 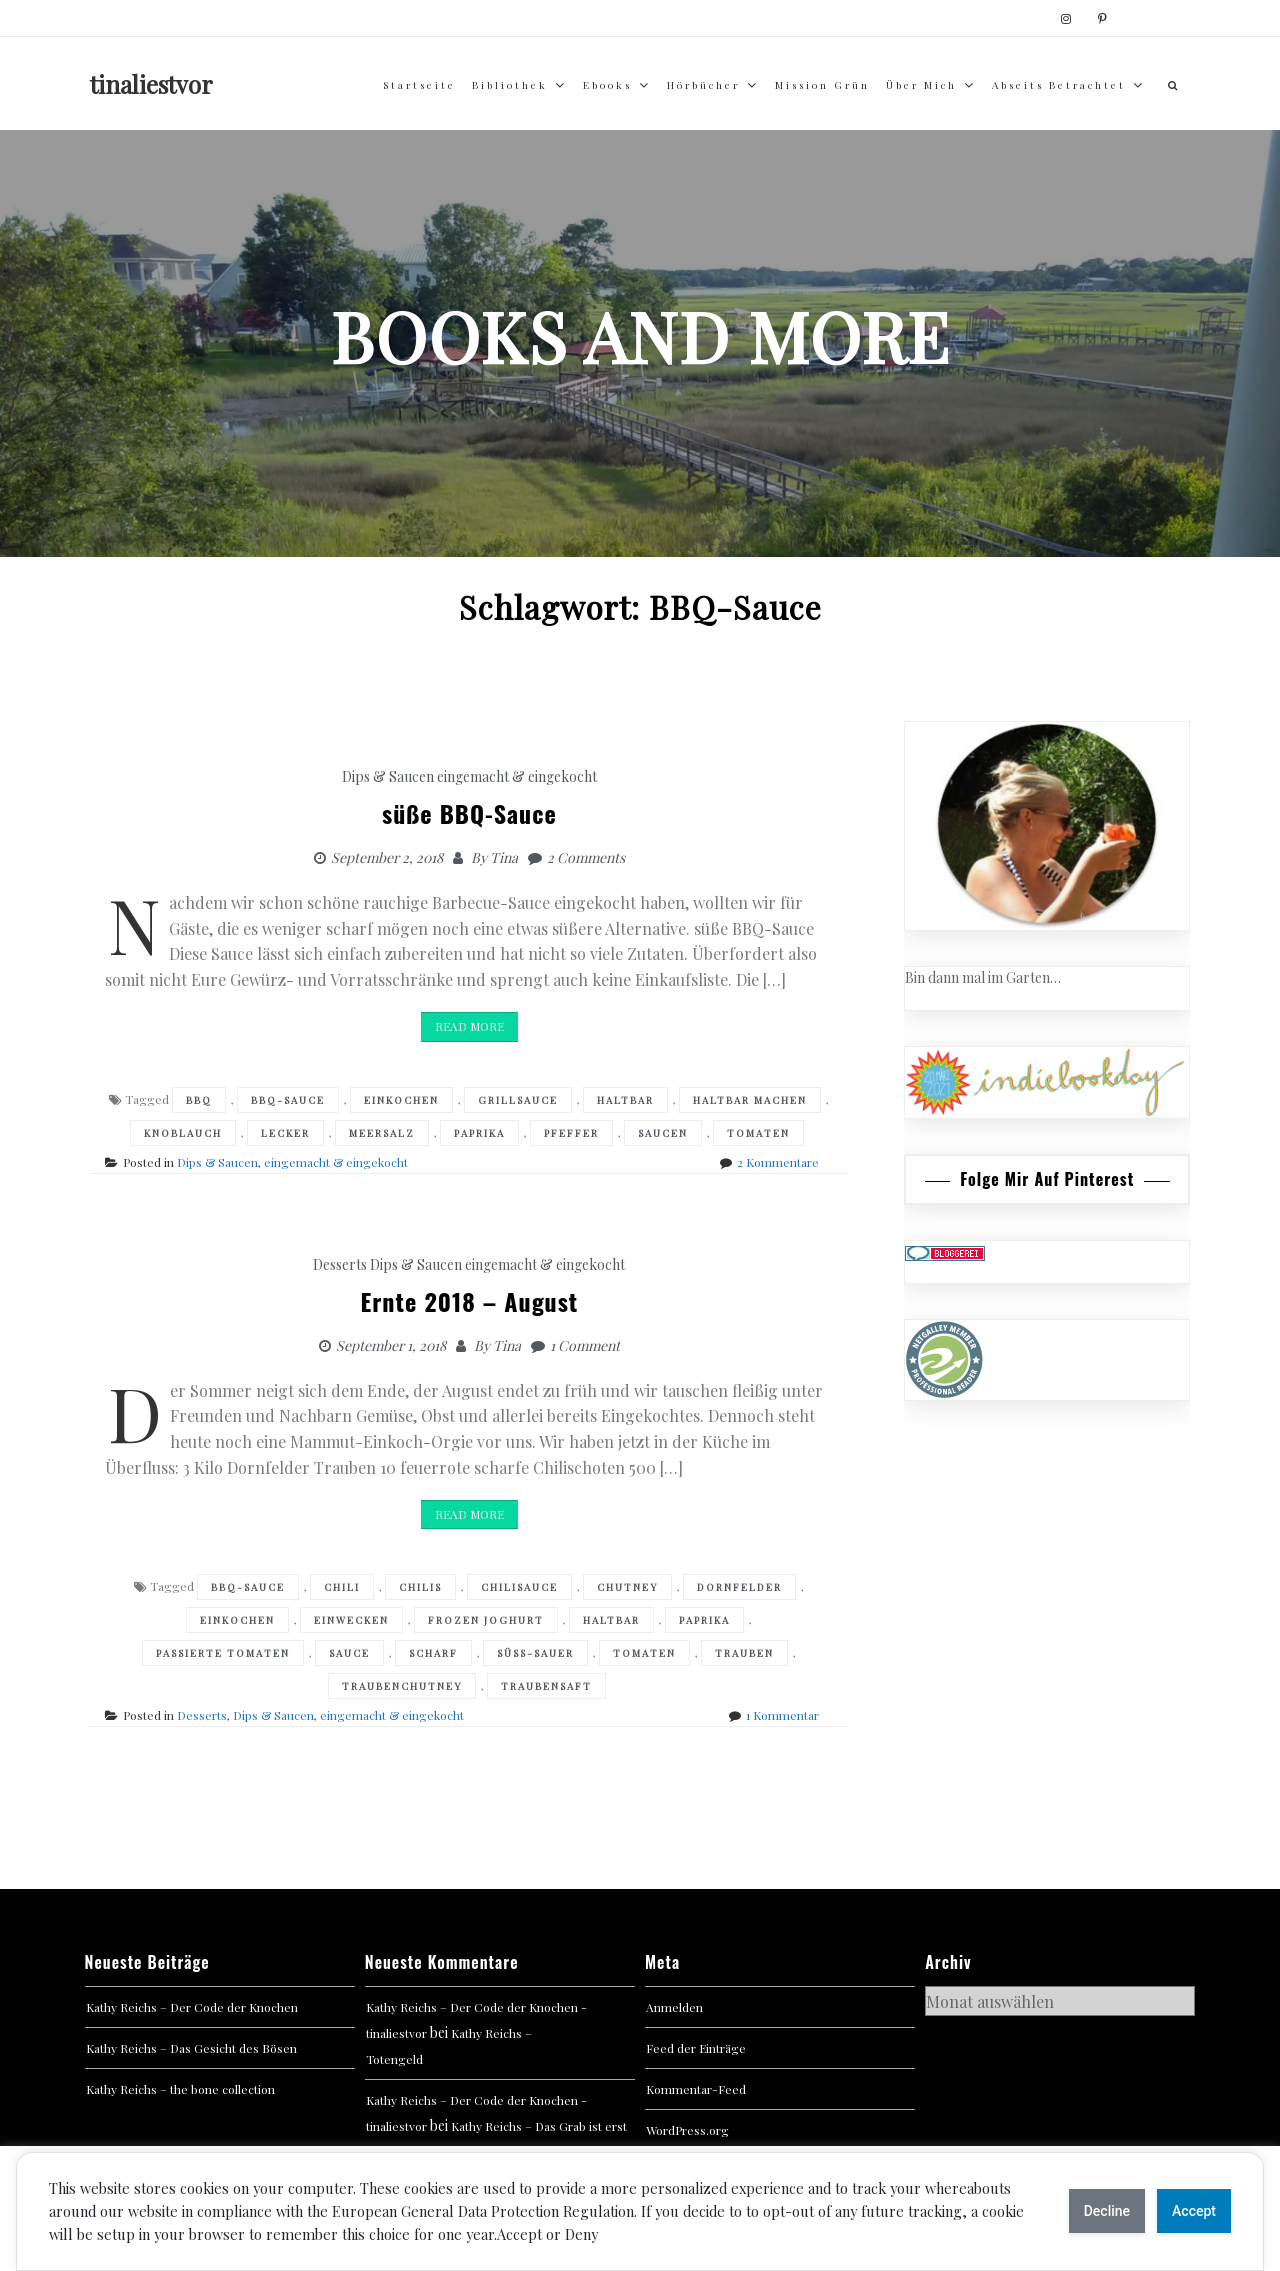 I want to click on WordPress.org, so click(x=687, y=2130).